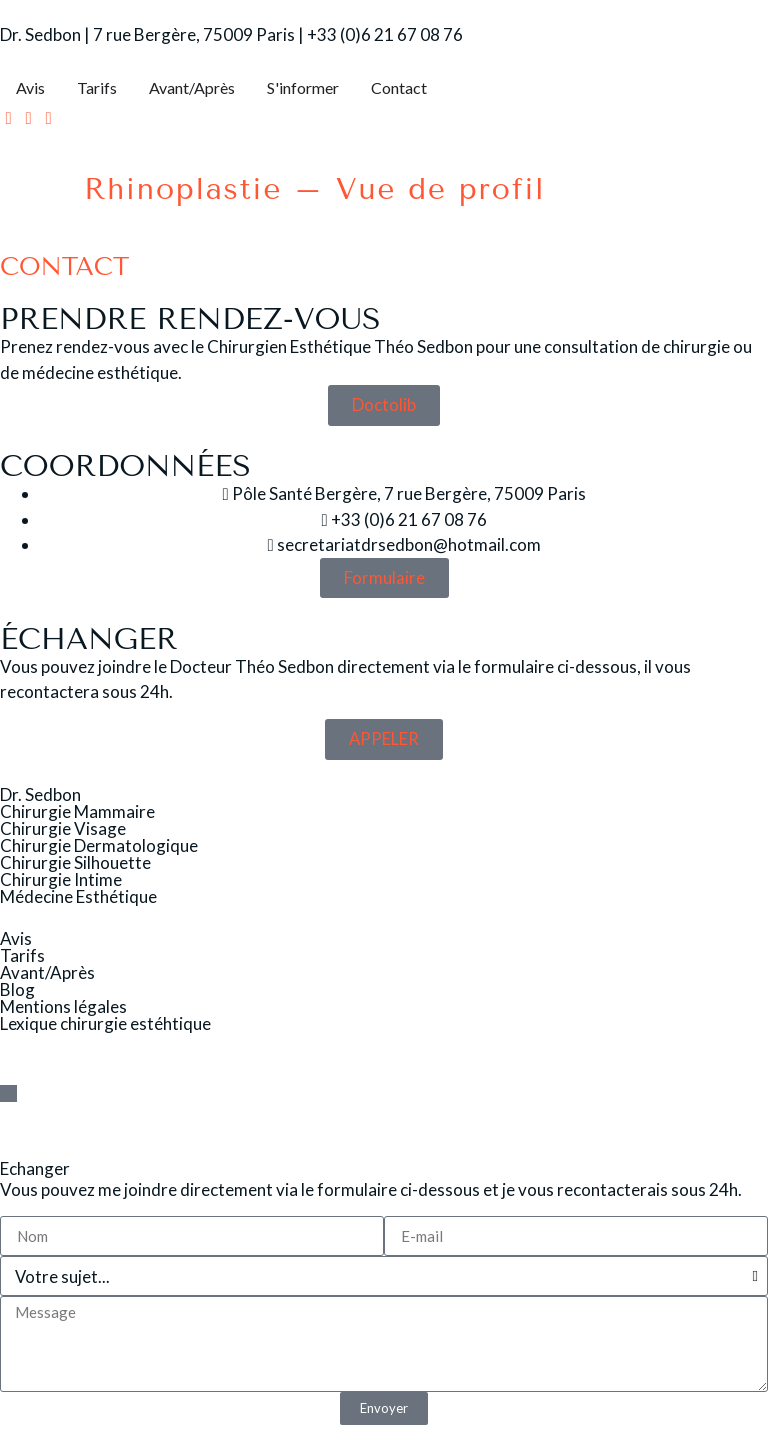  I want to click on Dr. Sedbon, so click(40, 794).